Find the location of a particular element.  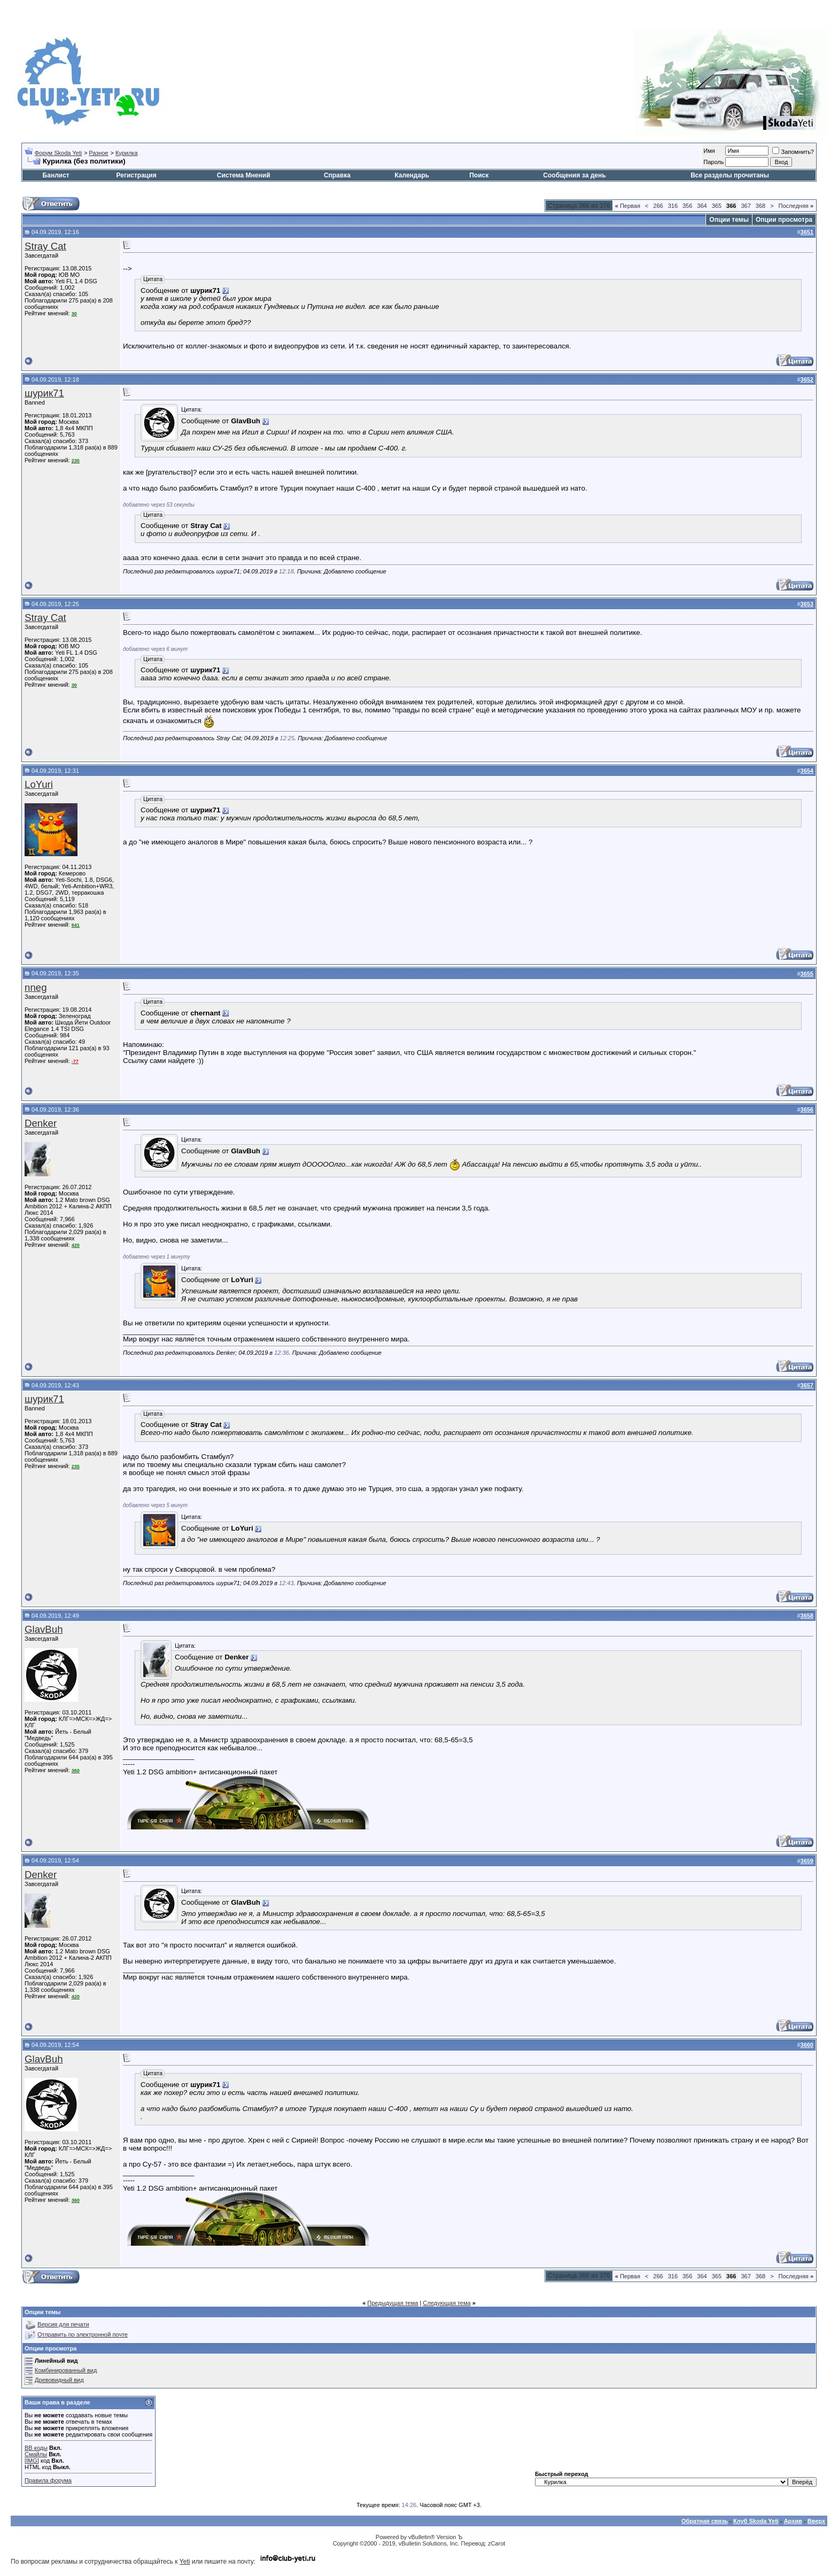

365 is located at coordinates (716, 206).